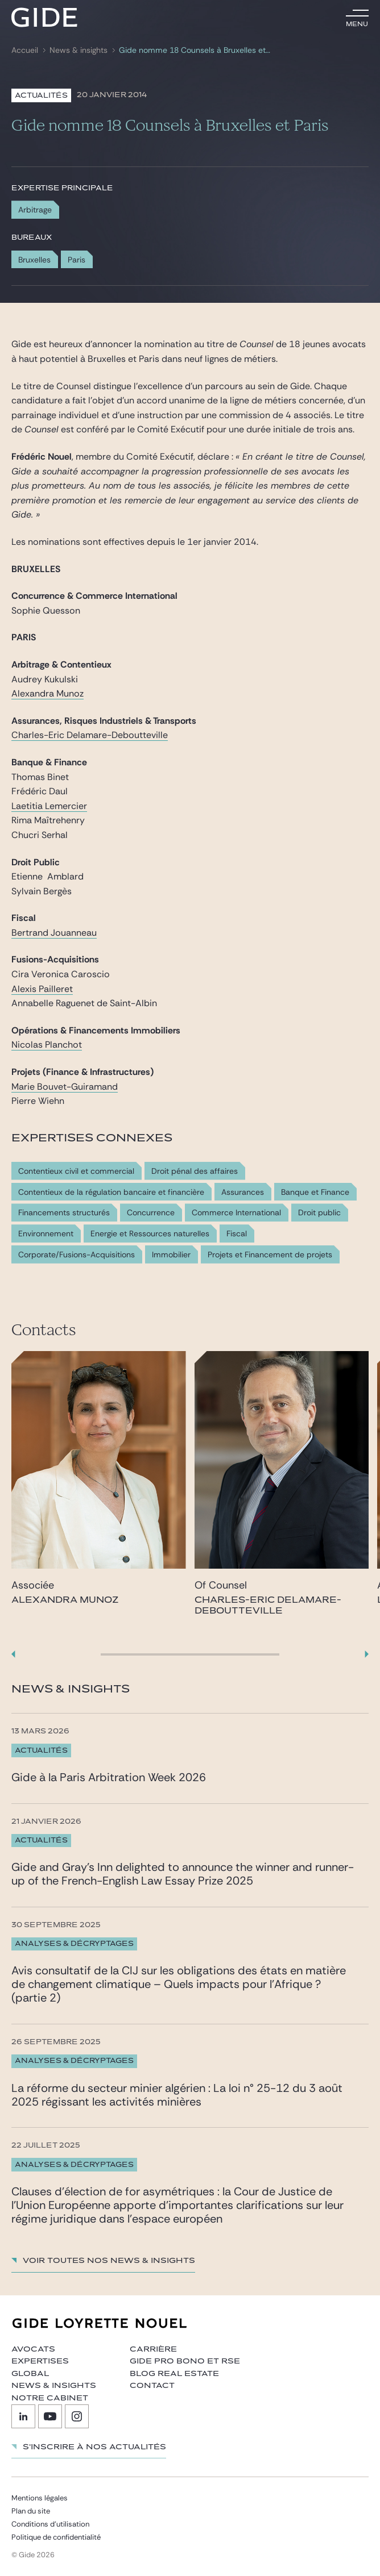  Describe the element at coordinates (76, 1171) in the screenshot. I see `Contentieux civil et commercial` at that location.